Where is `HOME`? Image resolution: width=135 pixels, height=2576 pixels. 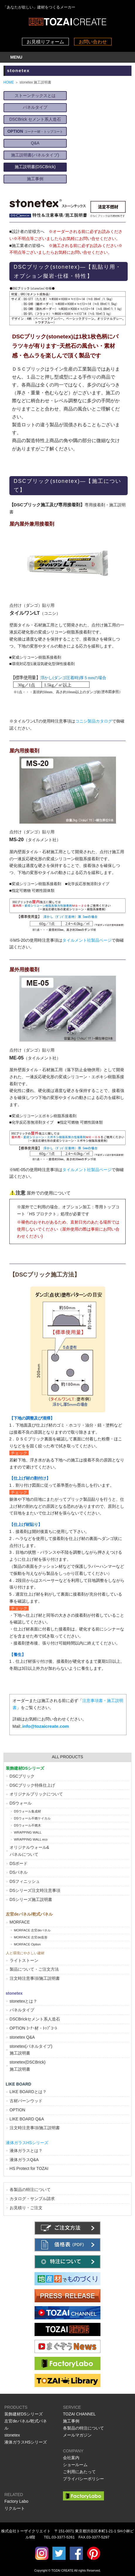
HOME is located at coordinates (9, 82).